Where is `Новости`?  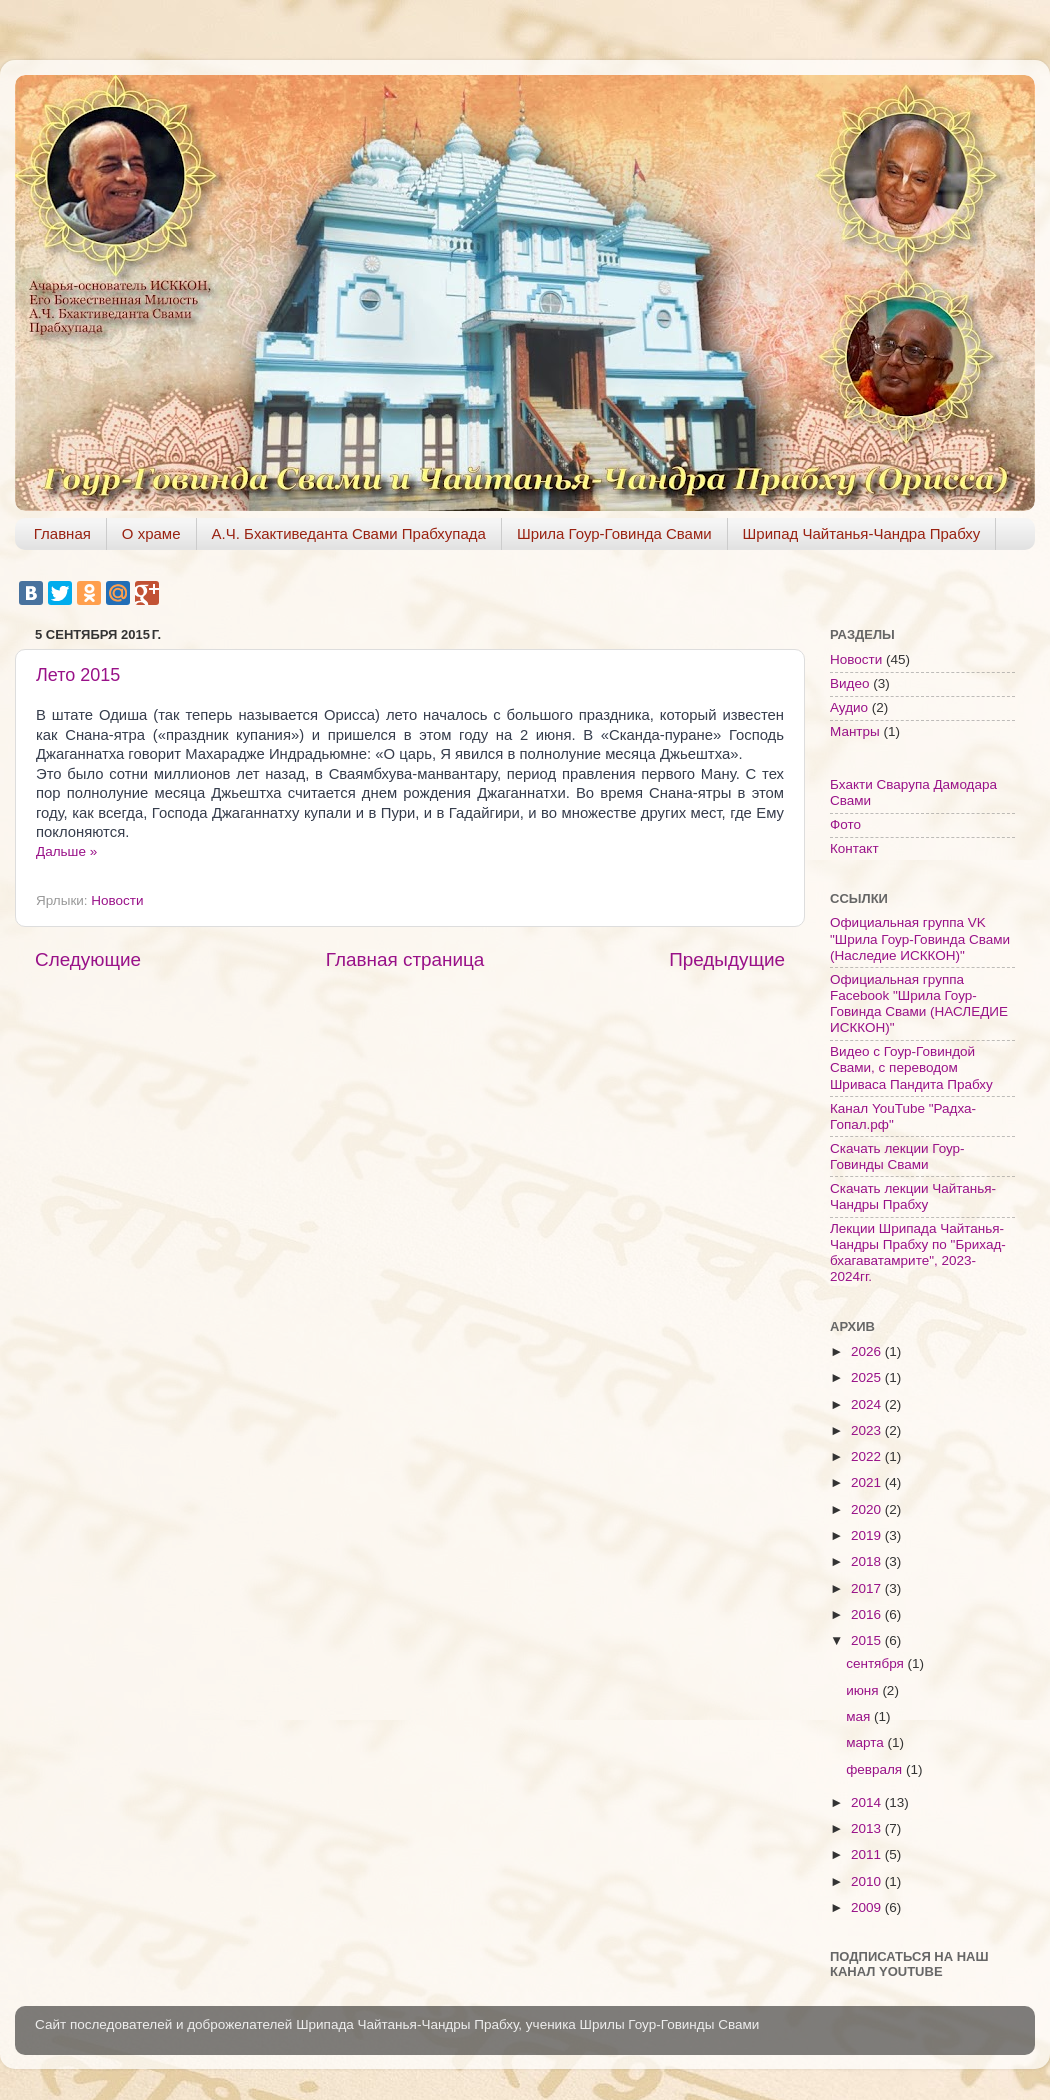 Новости is located at coordinates (117, 900).